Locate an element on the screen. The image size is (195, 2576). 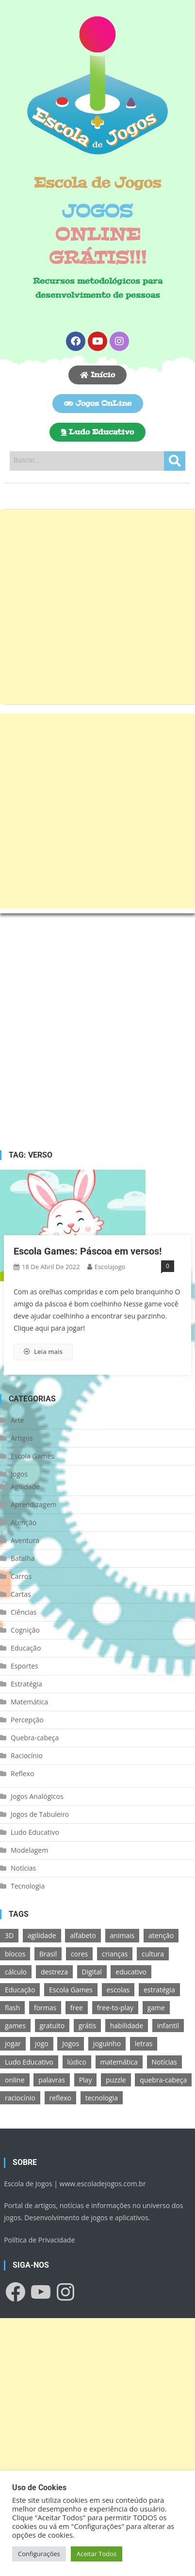
formas [formas (13 itens)] is located at coordinates (45, 2007).